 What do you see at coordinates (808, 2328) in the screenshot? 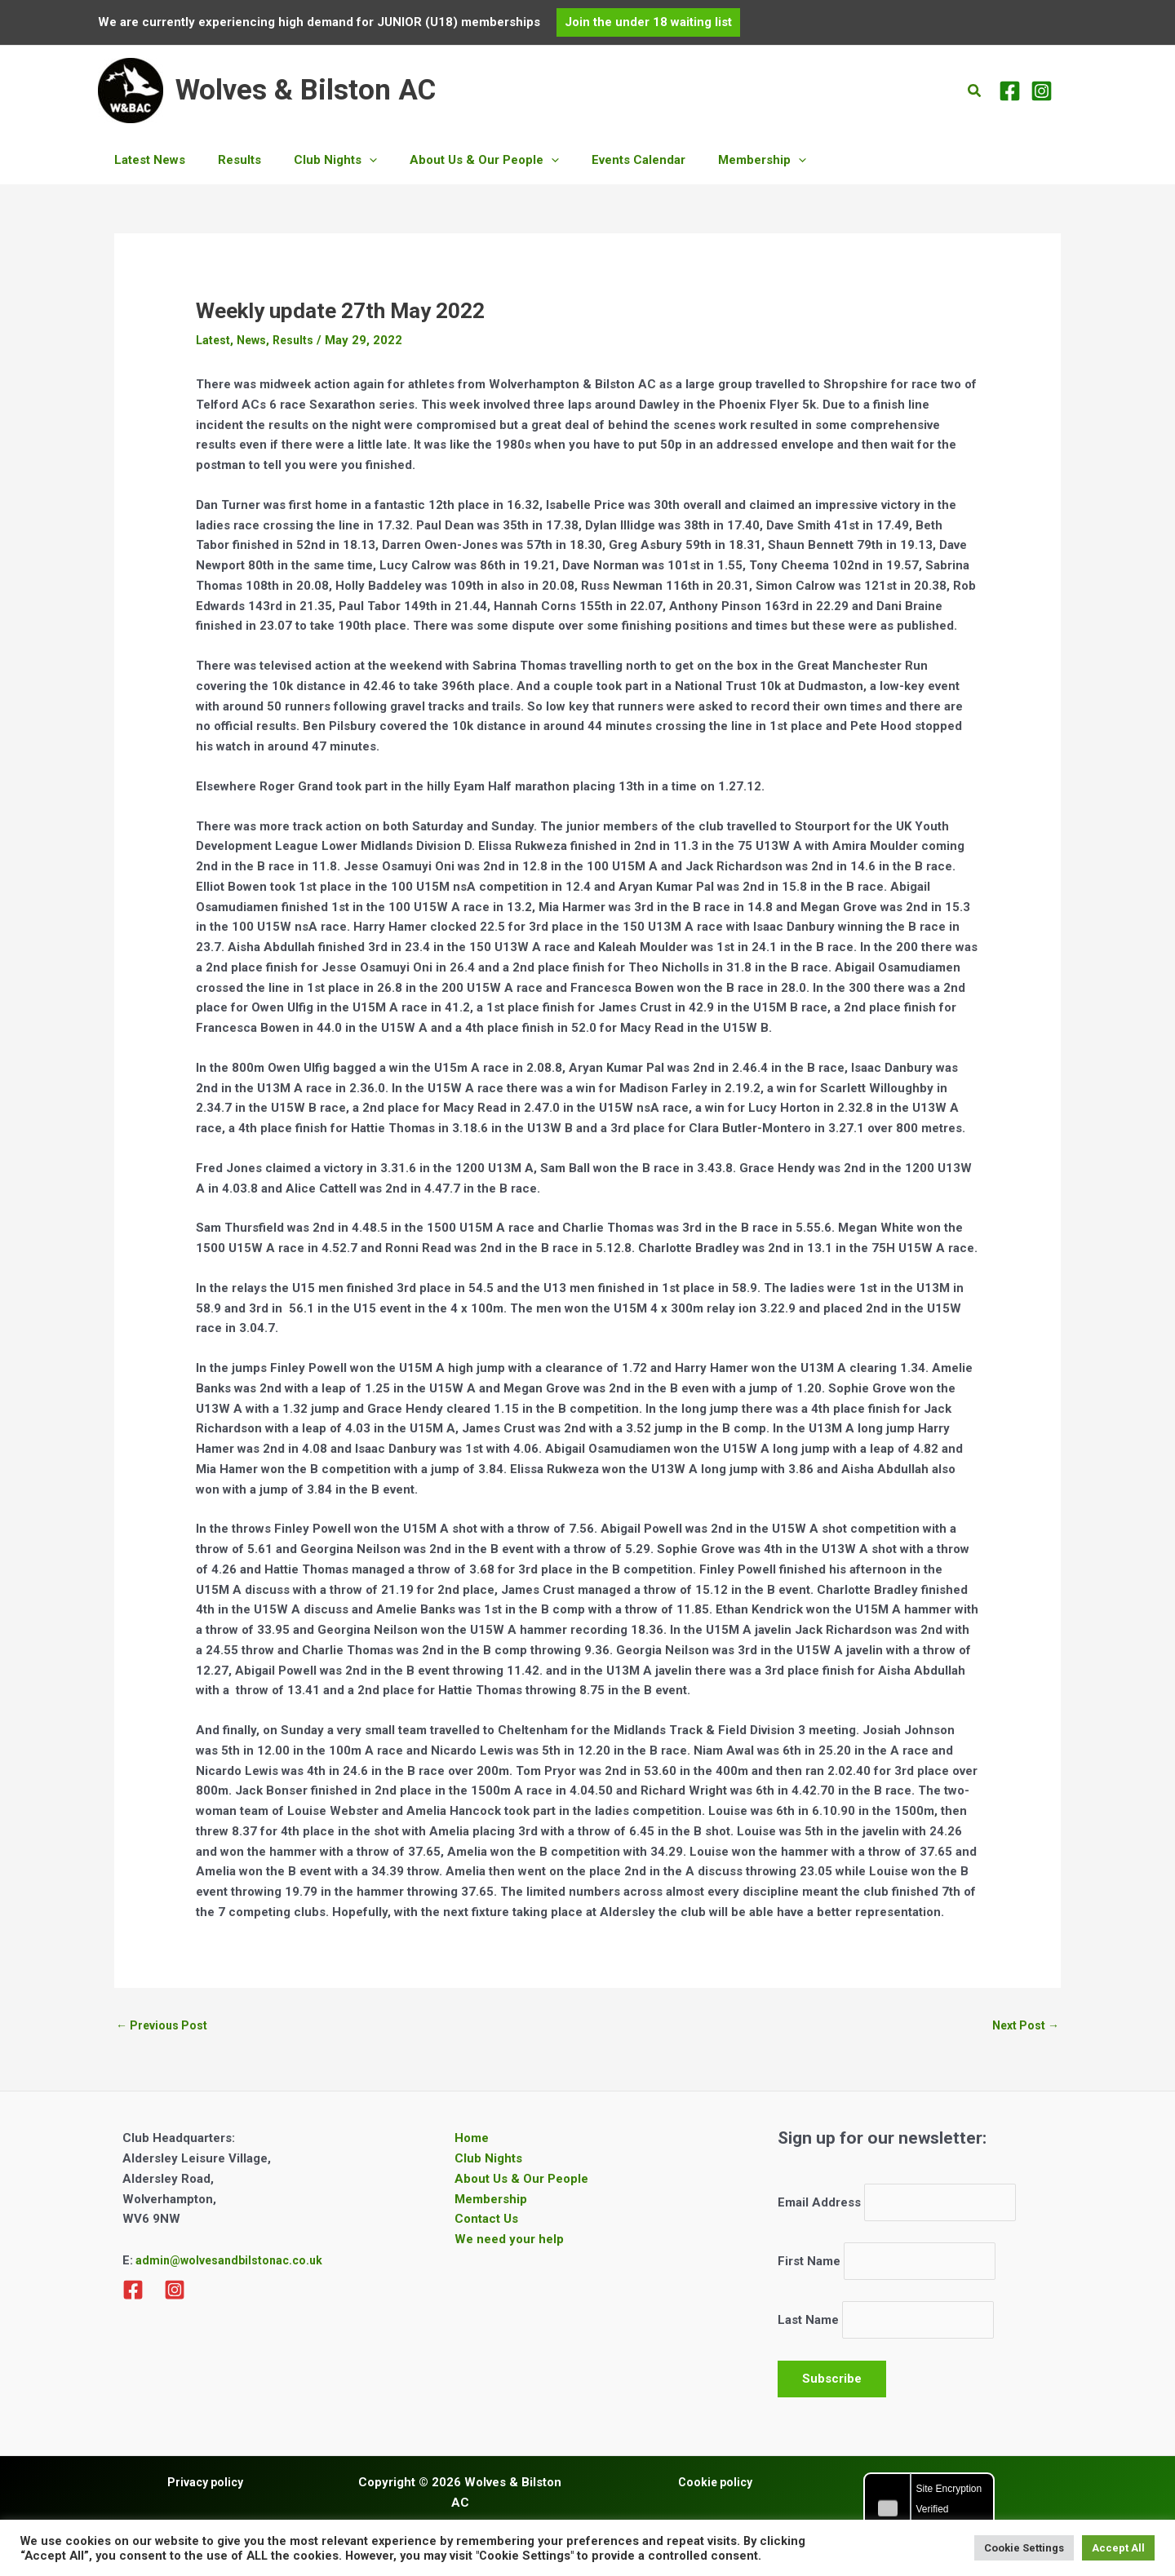
I see `Last Name` at bounding box center [808, 2328].